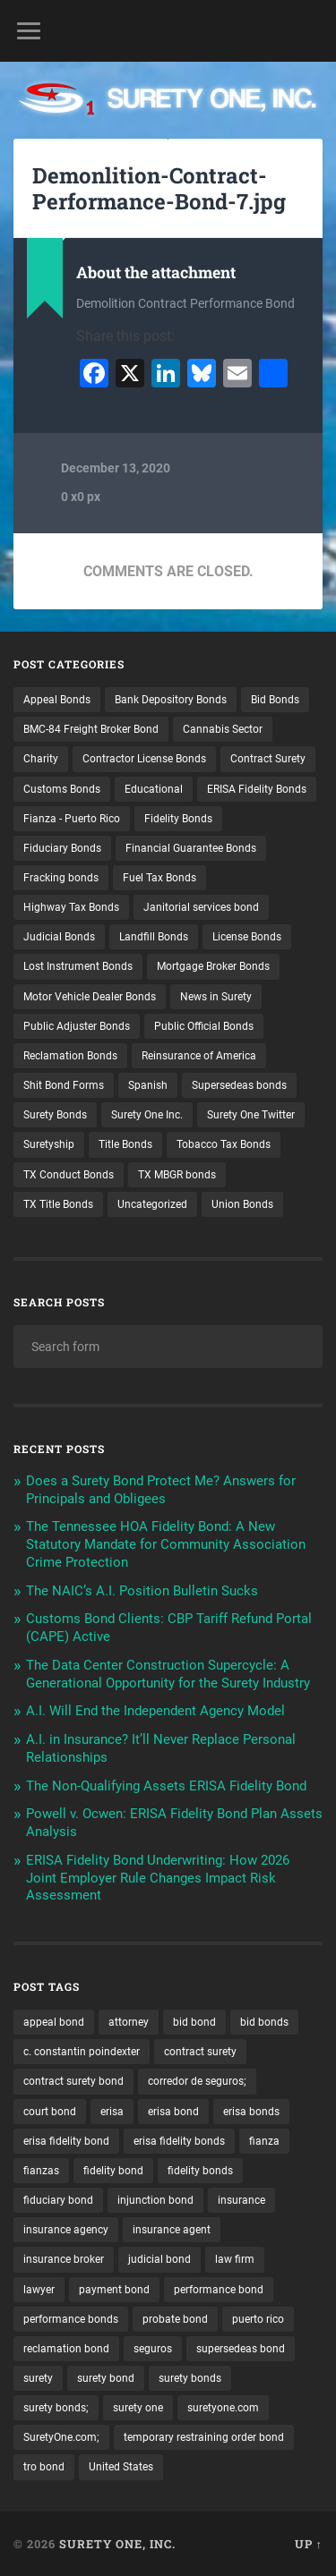  Describe the element at coordinates (179, 2141) in the screenshot. I see `erisa fidelity bonds [erisa fidelity bonds (12 items)]` at that location.